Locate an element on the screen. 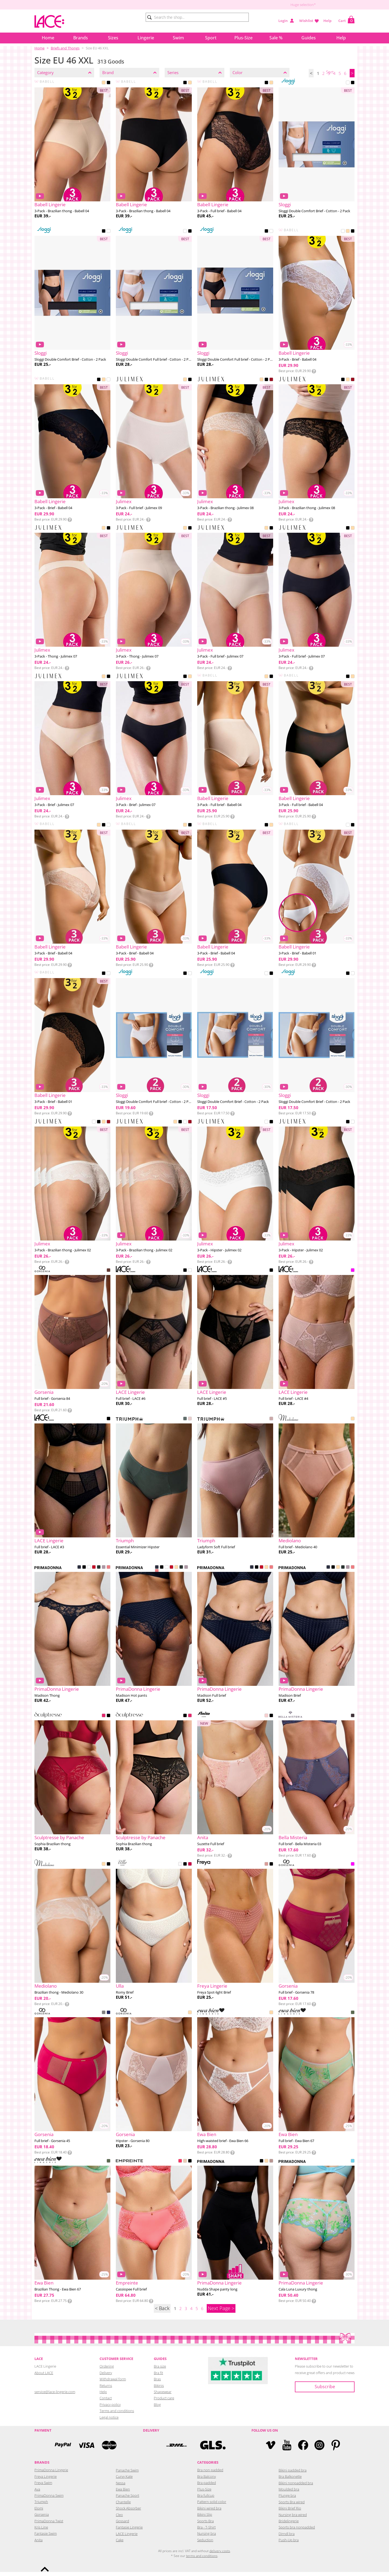 This screenshot has height=2576, width=389. Ava is located at coordinates (37, 2493).